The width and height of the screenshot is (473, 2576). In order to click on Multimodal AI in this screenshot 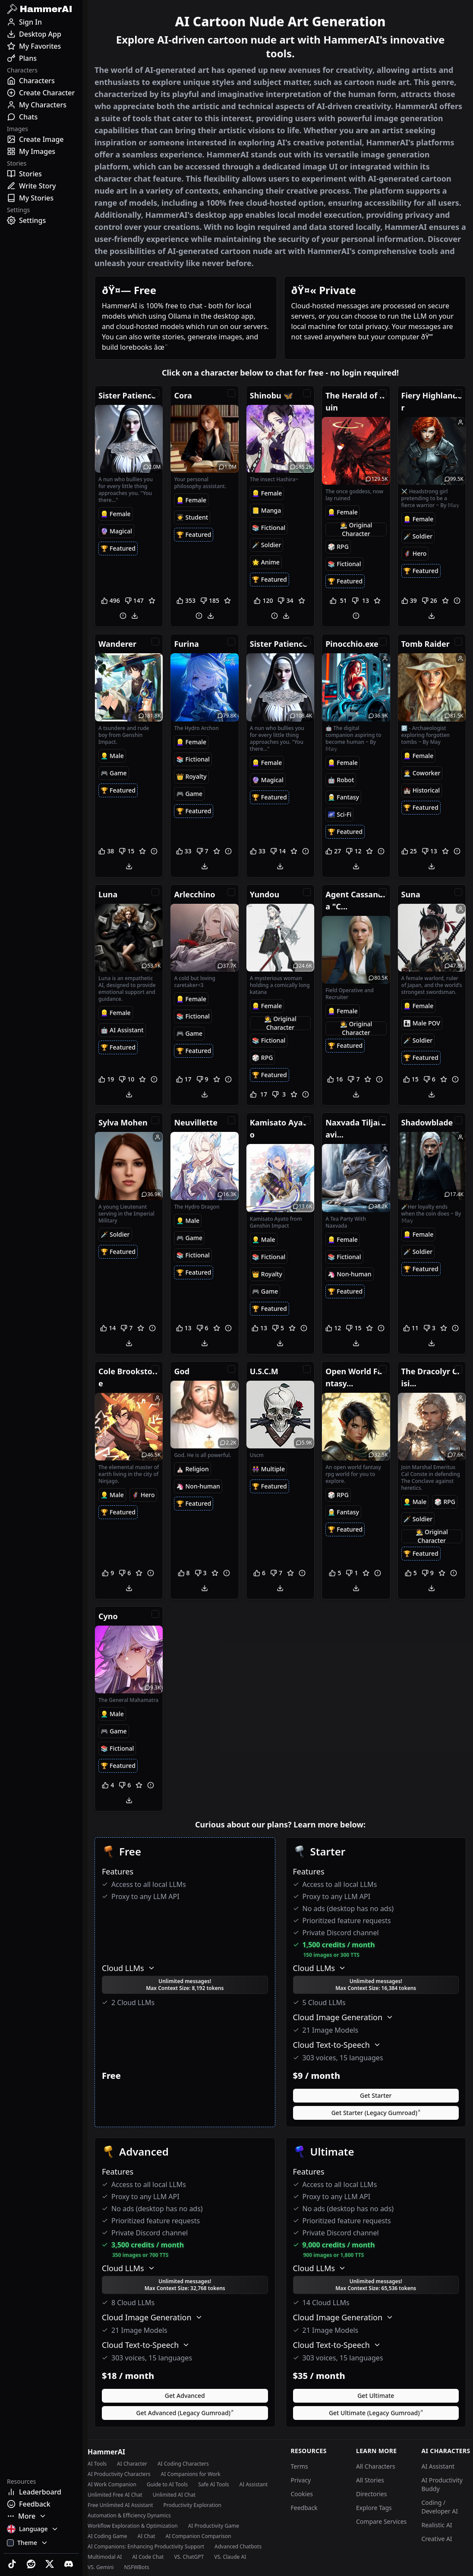, I will do `click(105, 2557)`.